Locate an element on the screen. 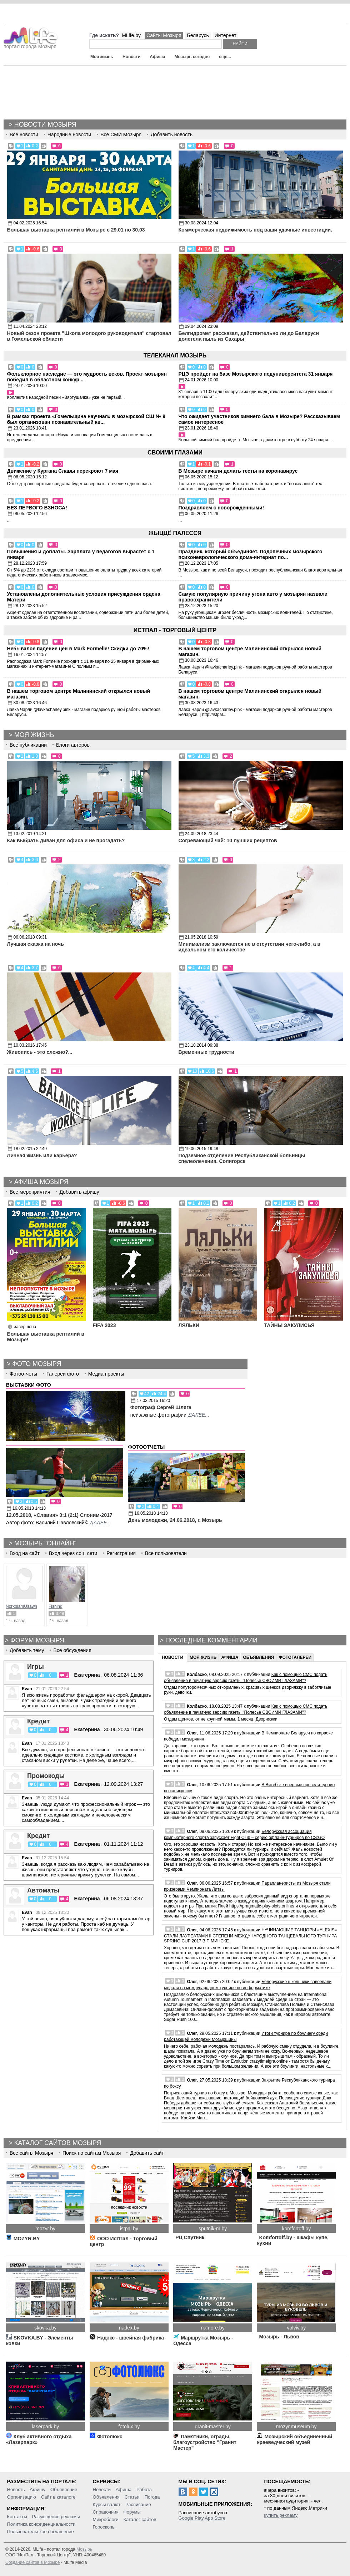  Регистрация is located at coordinates (121, 1553).